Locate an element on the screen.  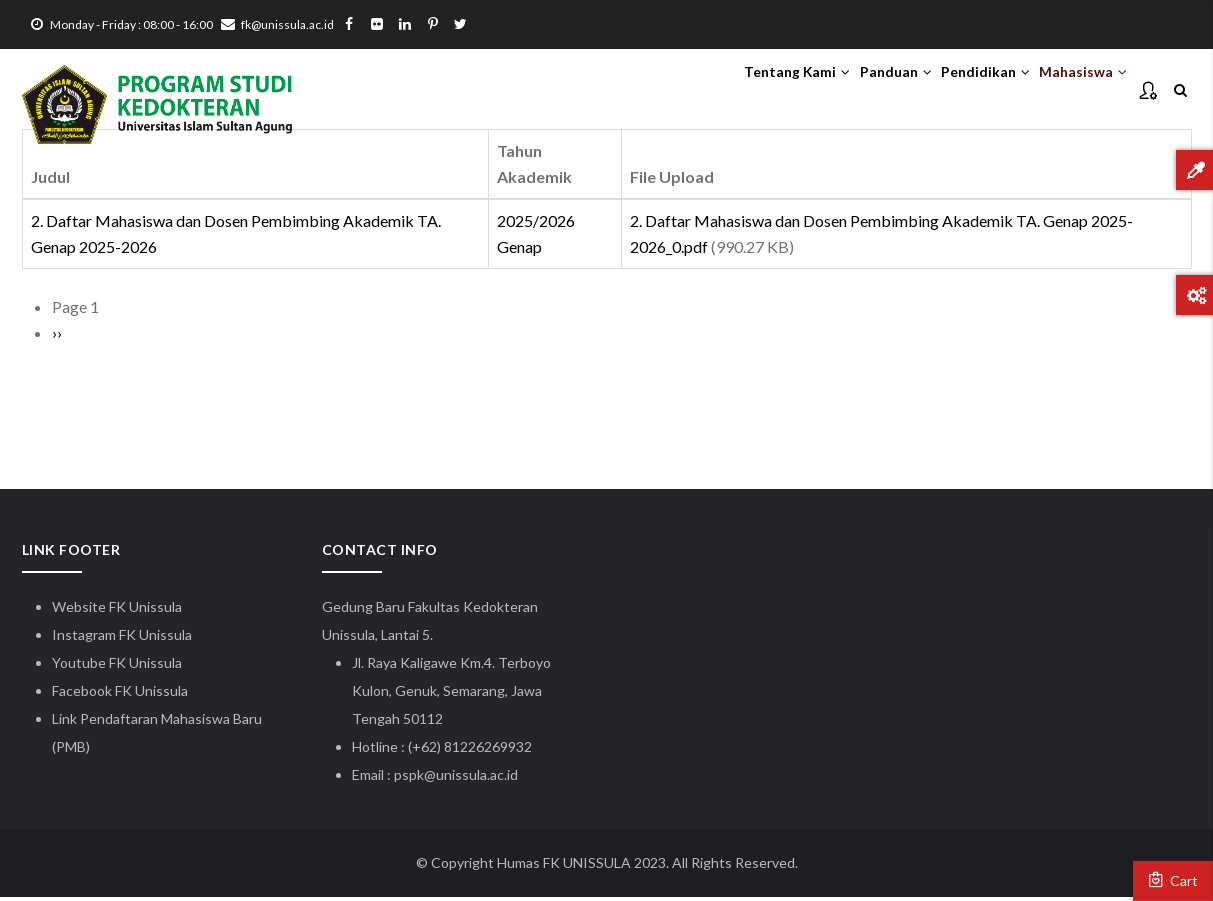
Cart is located at coordinates (1173, 880).